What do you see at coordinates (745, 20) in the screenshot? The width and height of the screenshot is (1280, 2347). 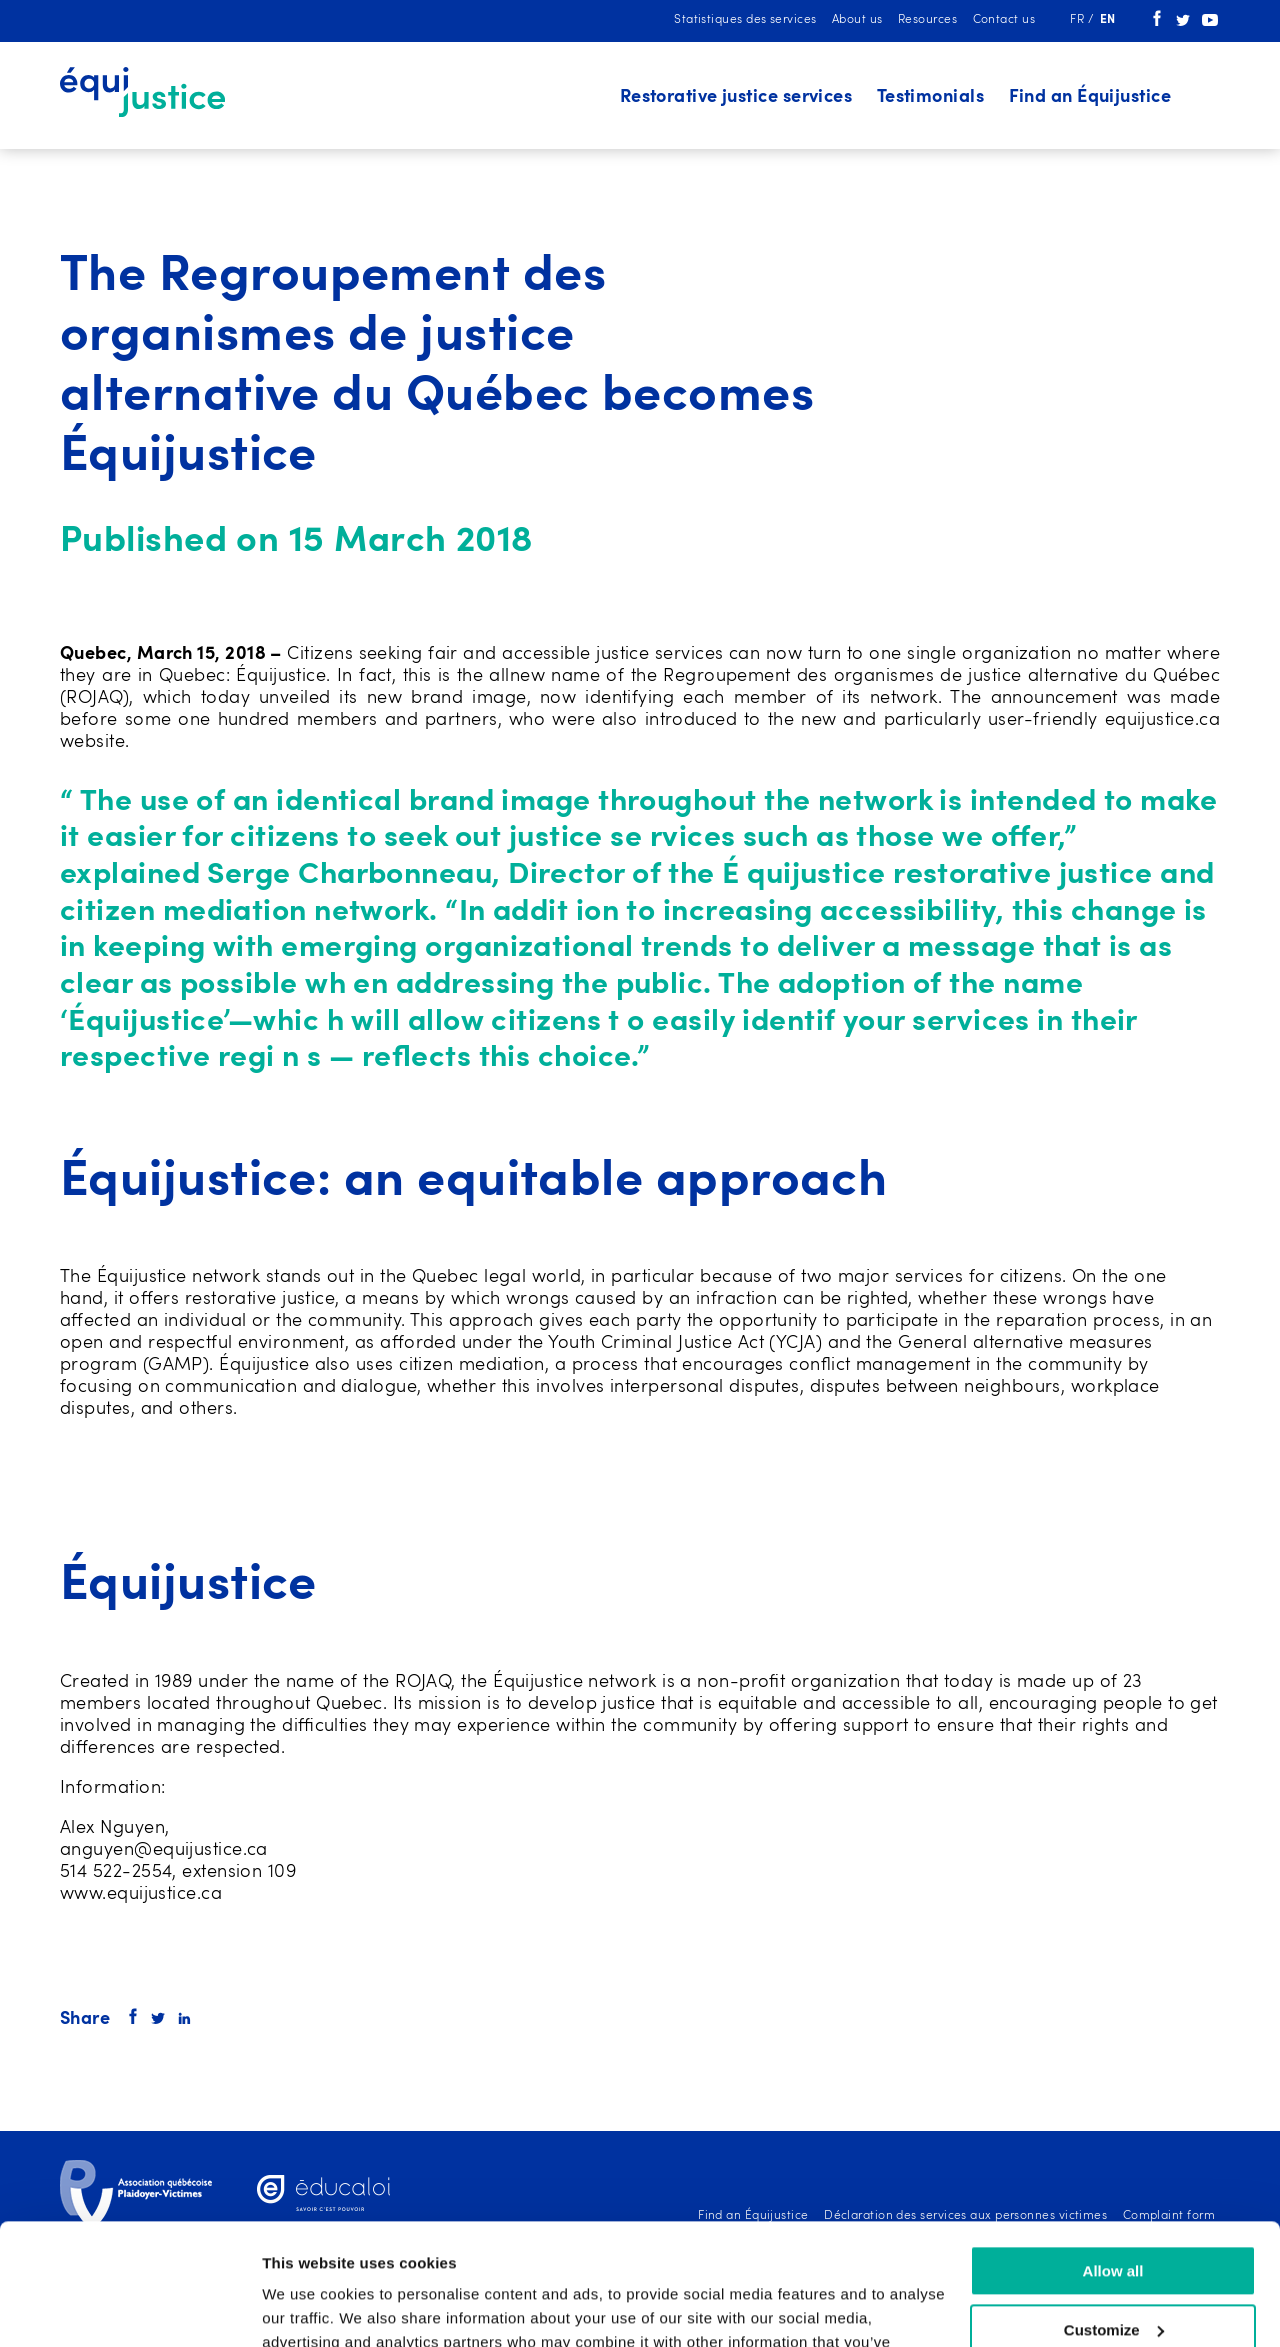 I see `Statistiques des services` at bounding box center [745, 20].